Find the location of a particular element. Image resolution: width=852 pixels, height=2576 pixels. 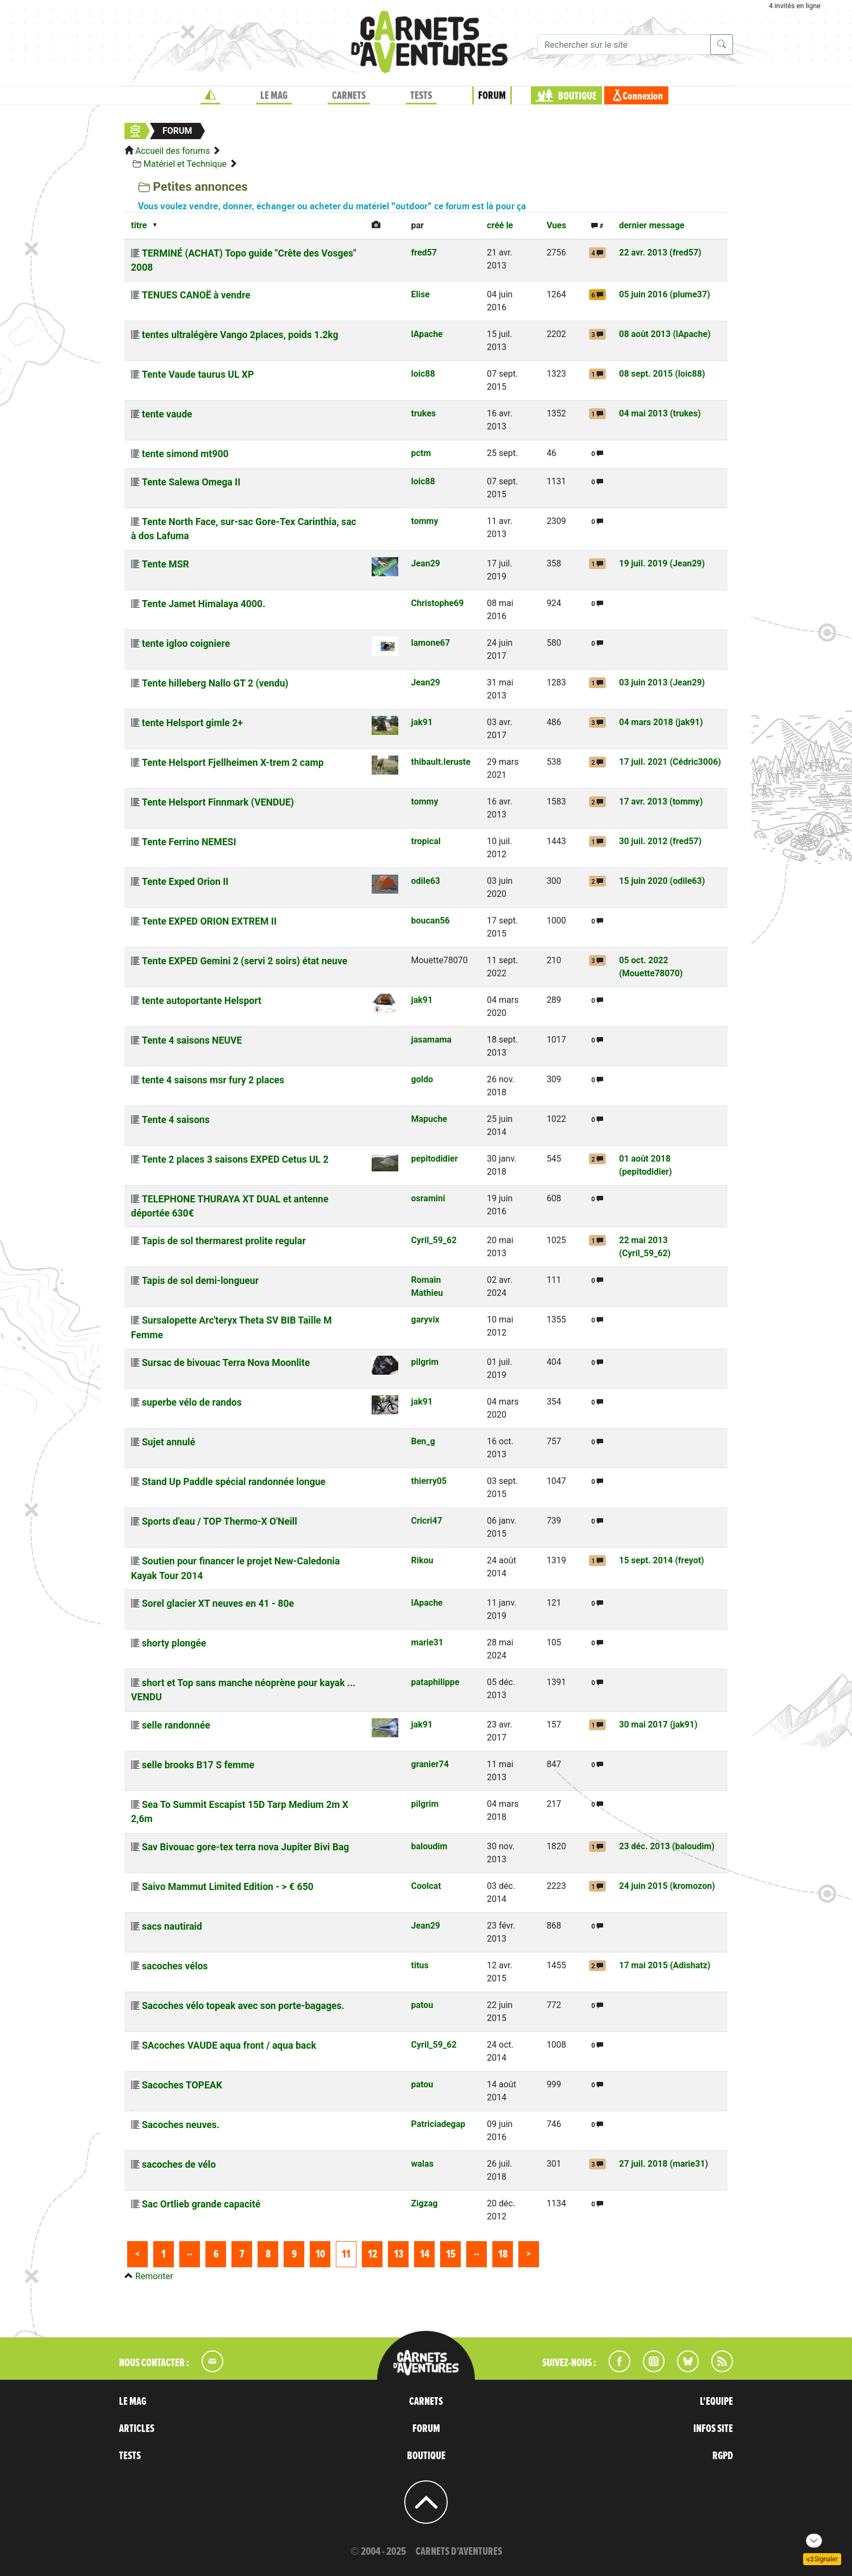

dernier message is located at coordinates (651, 225).